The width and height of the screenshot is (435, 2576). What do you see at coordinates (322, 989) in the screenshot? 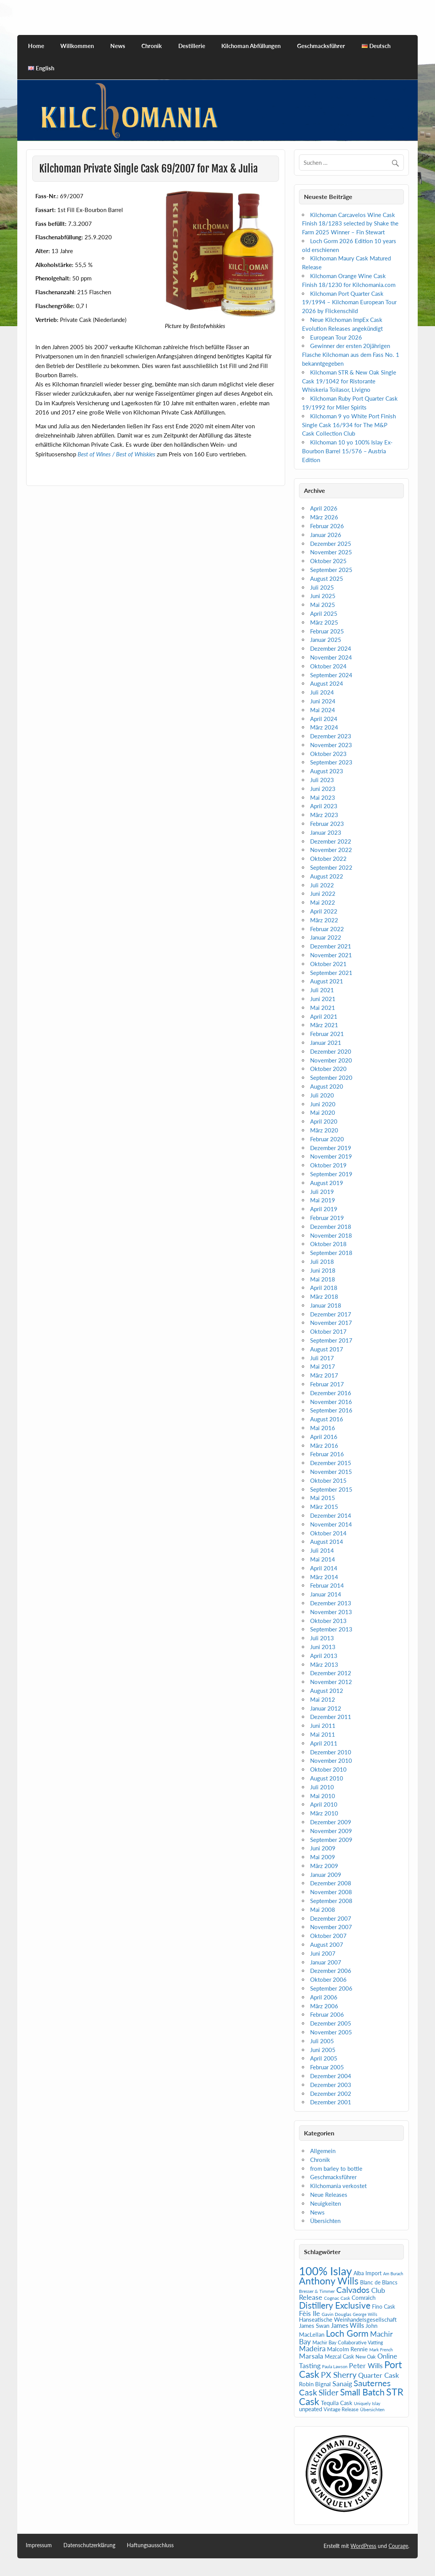
I see `Juli 2021` at bounding box center [322, 989].